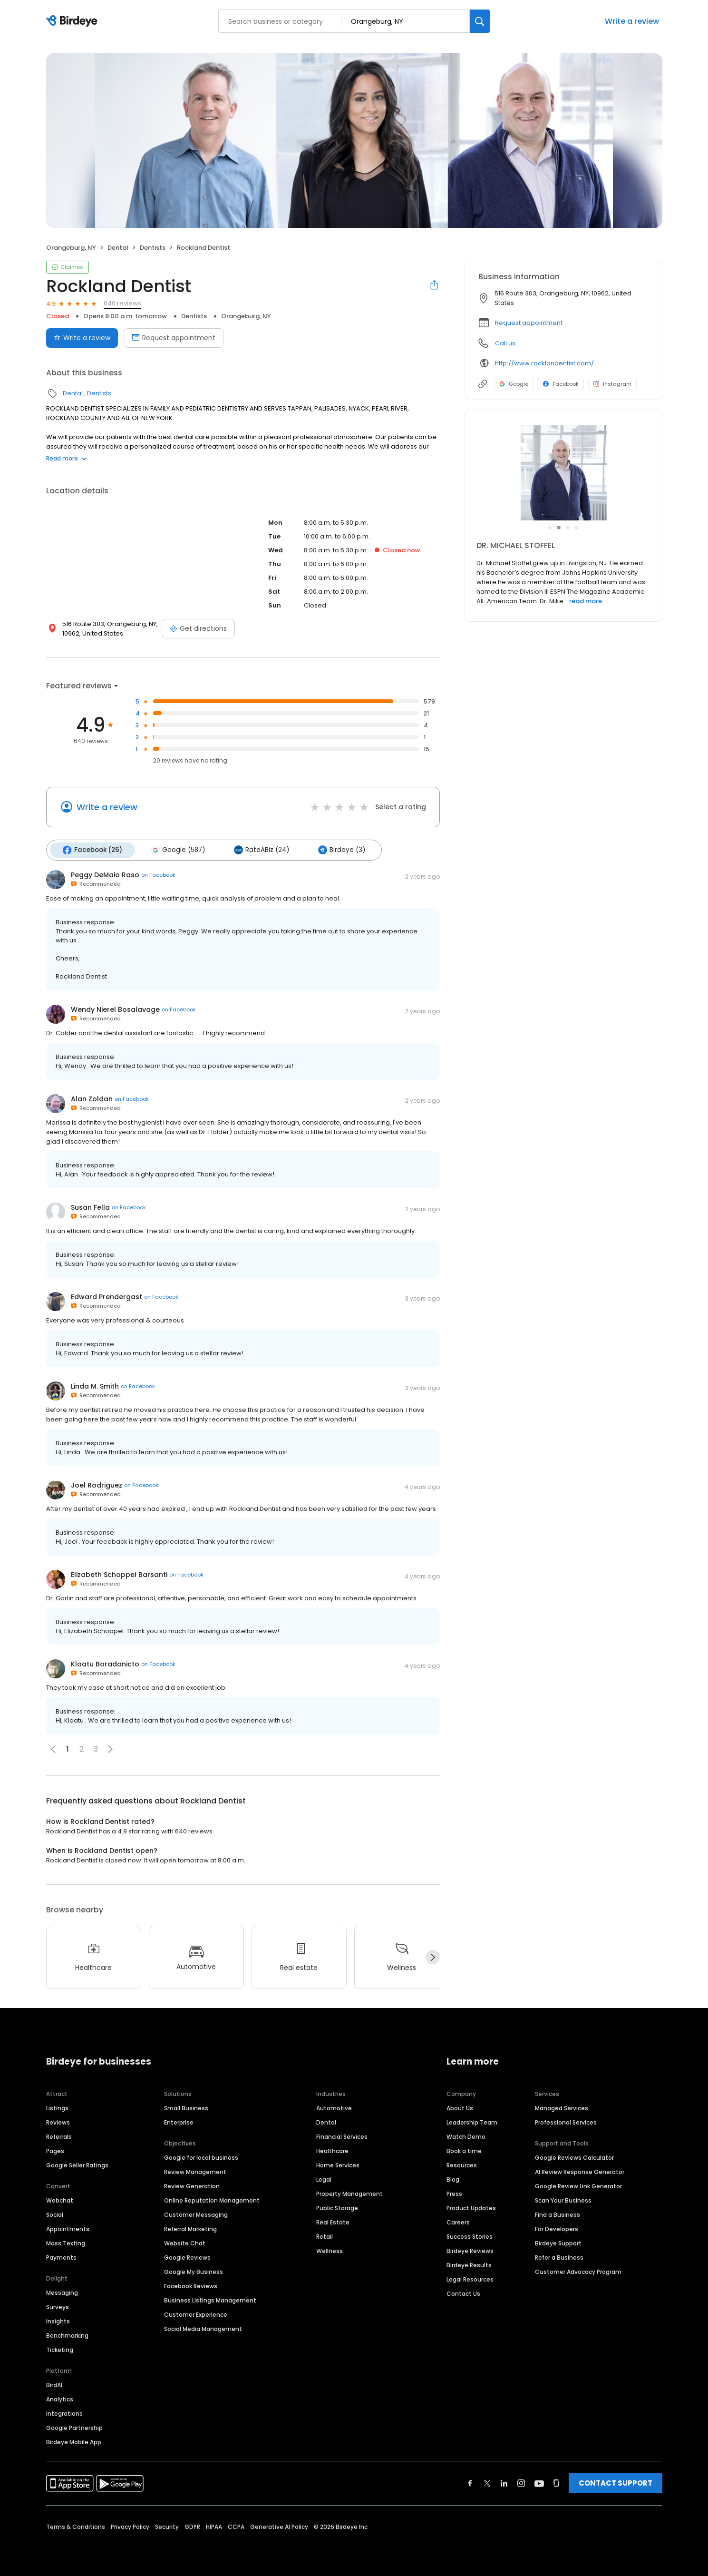 The width and height of the screenshot is (708, 2576). Describe the element at coordinates (332, 2150) in the screenshot. I see `Healthcare` at that location.